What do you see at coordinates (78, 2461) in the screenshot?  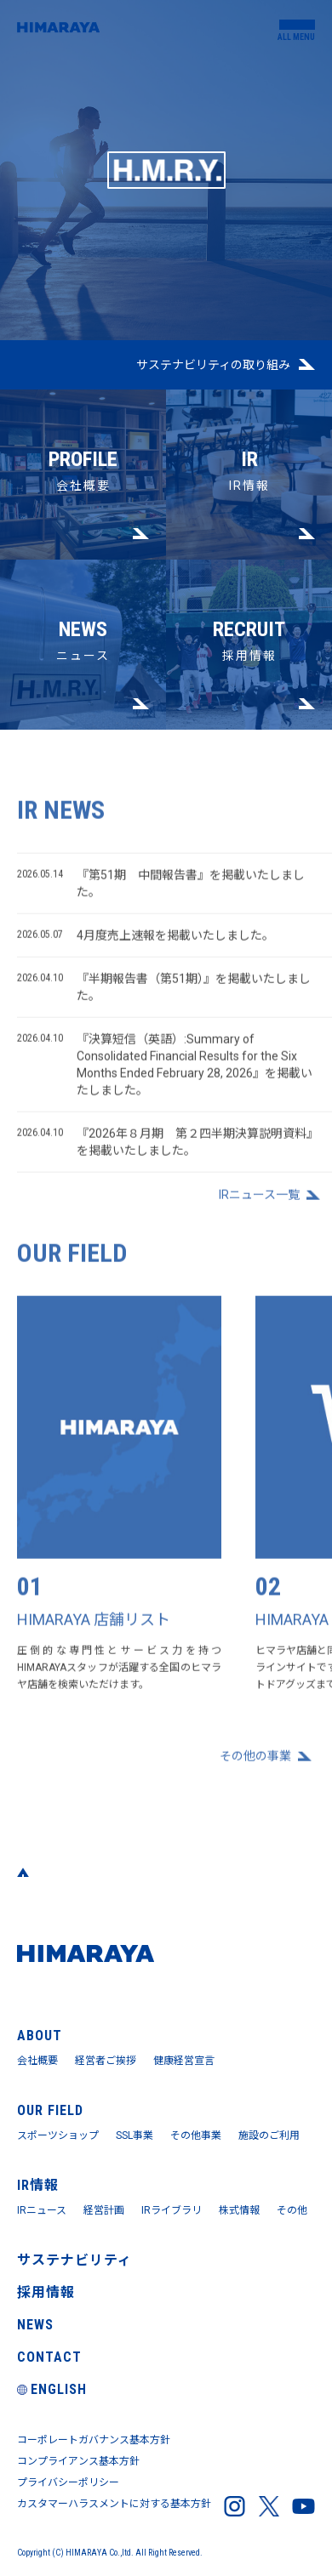 I see `コンプライアンス基本方針` at bounding box center [78, 2461].